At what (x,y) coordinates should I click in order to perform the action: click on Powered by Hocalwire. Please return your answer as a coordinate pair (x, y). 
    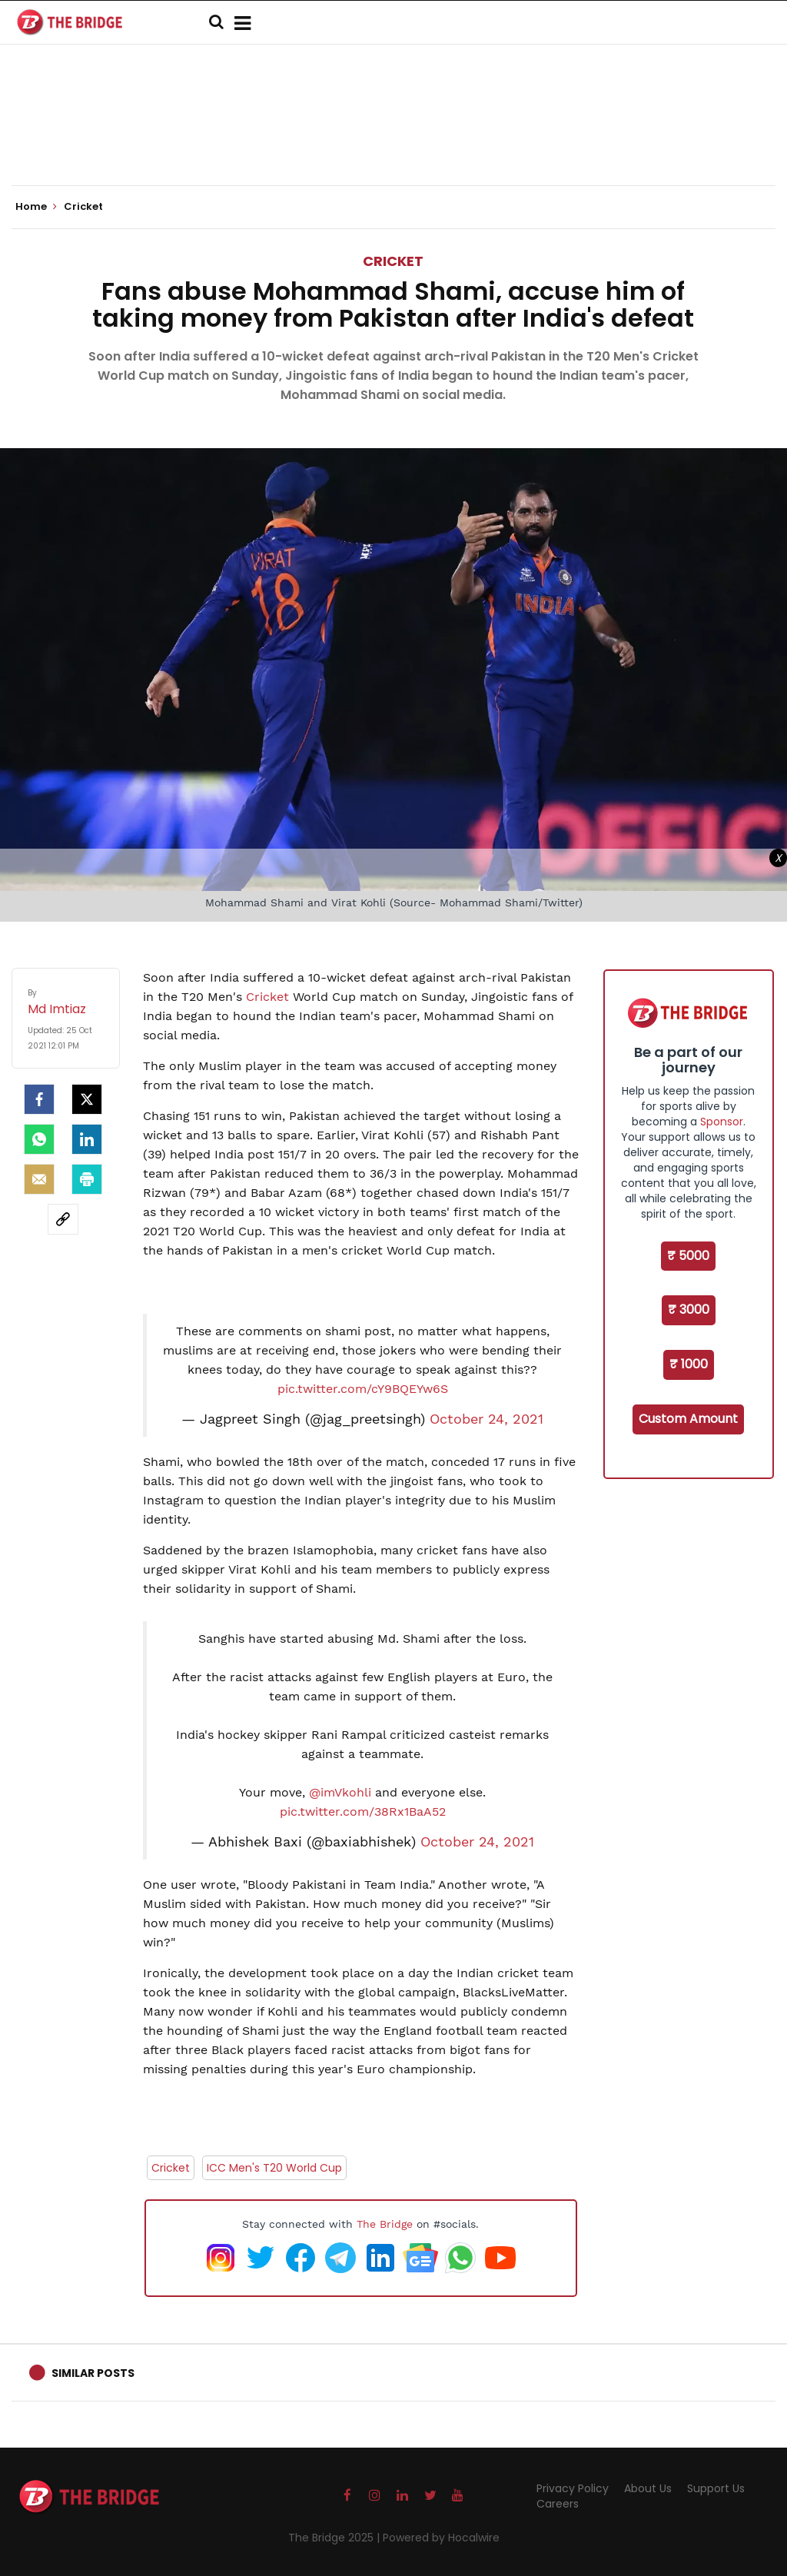
    Looking at the image, I should click on (441, 2537).